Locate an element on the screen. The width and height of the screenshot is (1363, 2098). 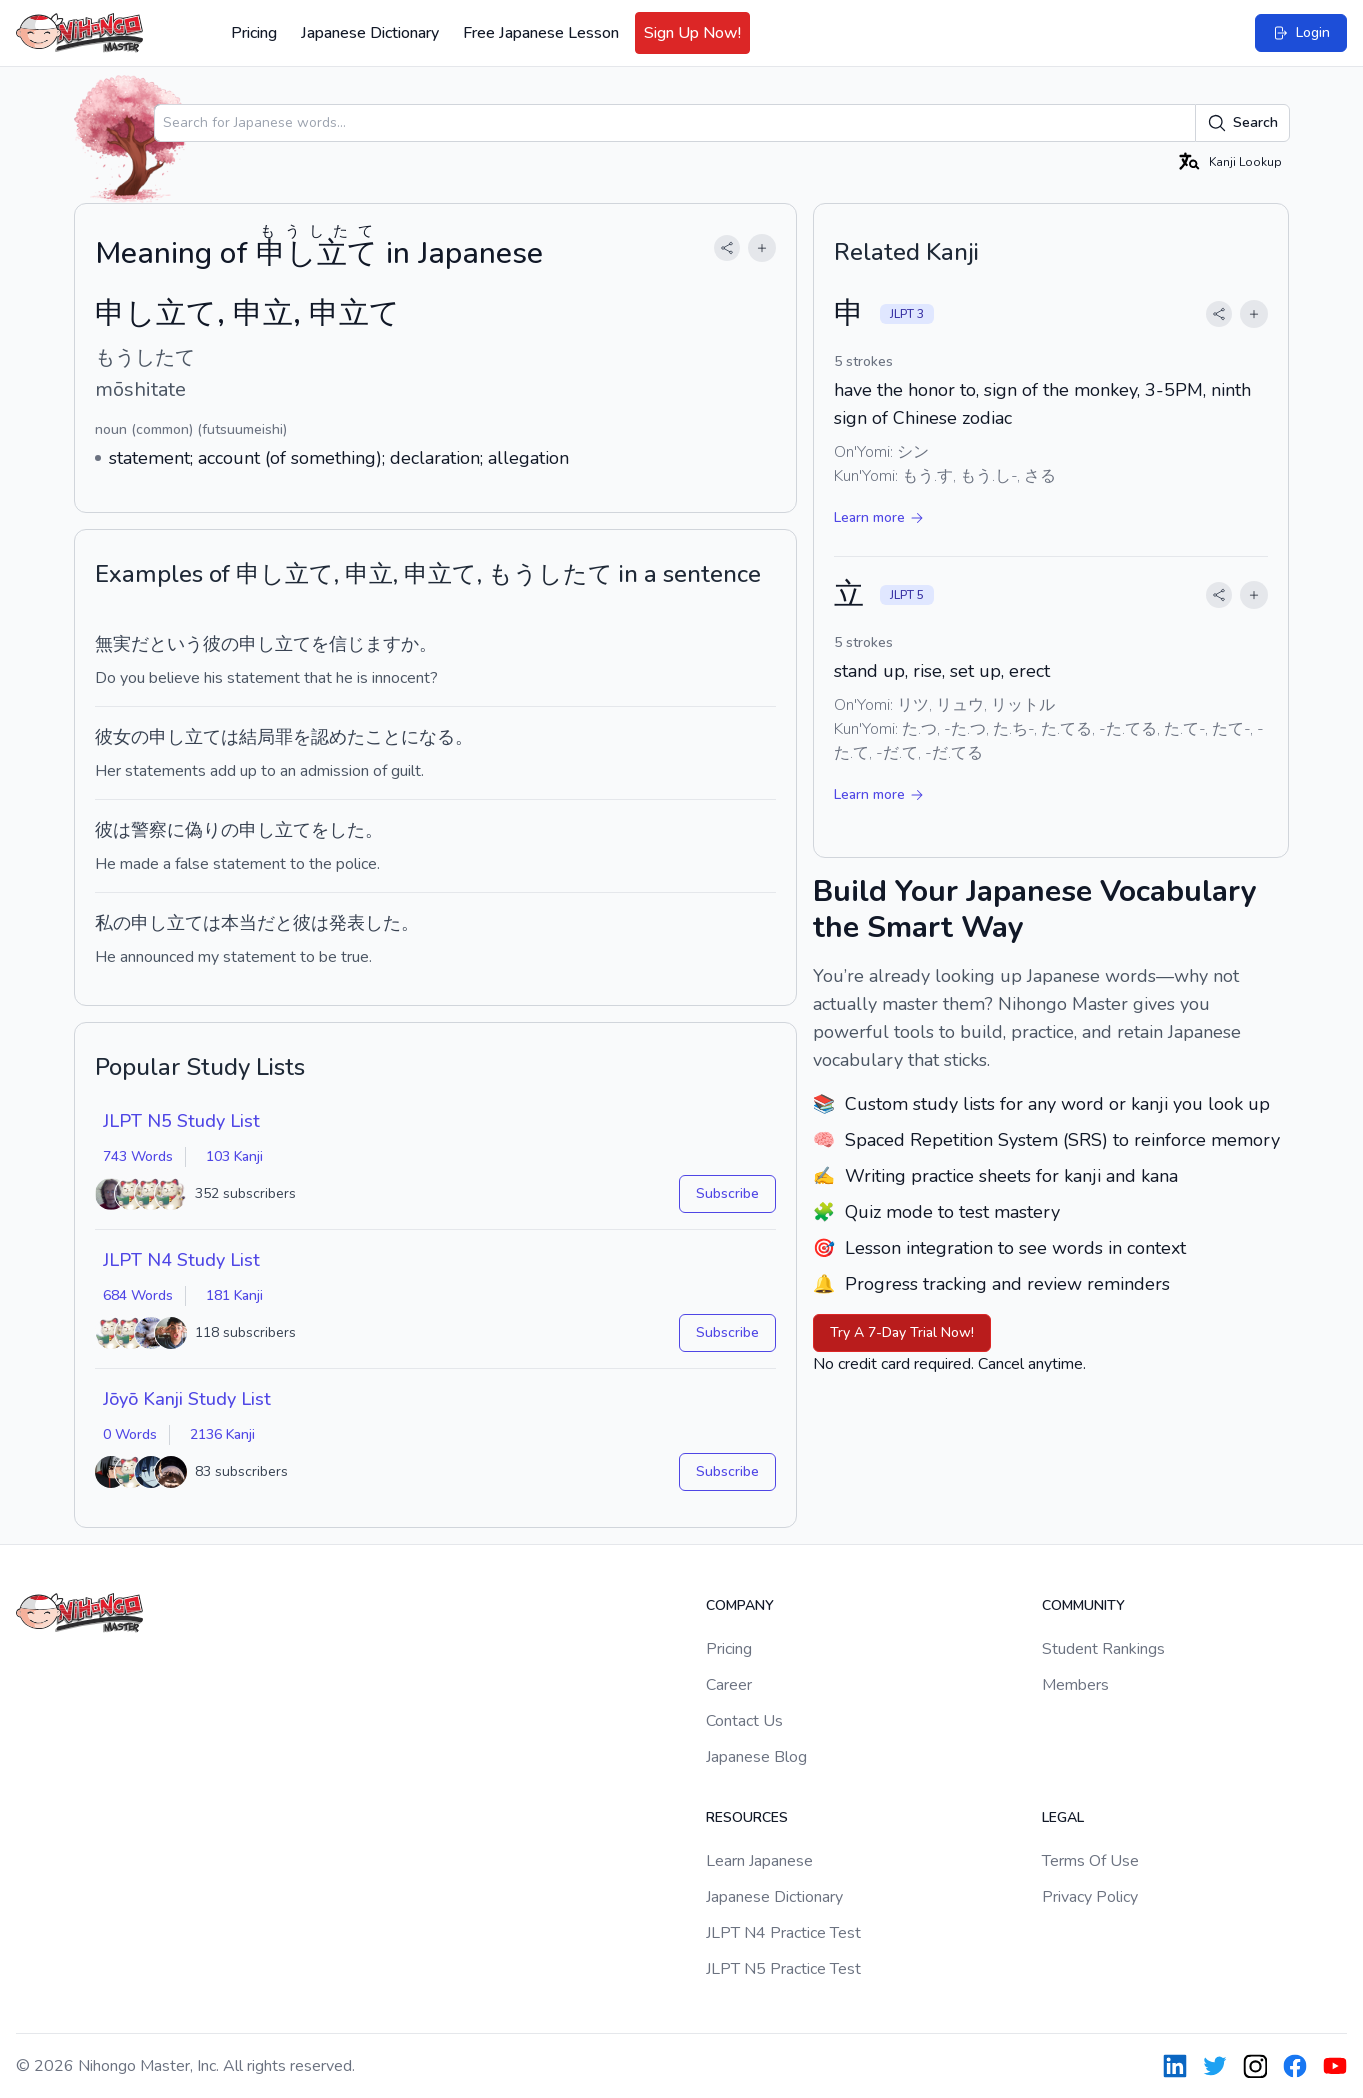
0 Words is located at coordinates (130, 1434).